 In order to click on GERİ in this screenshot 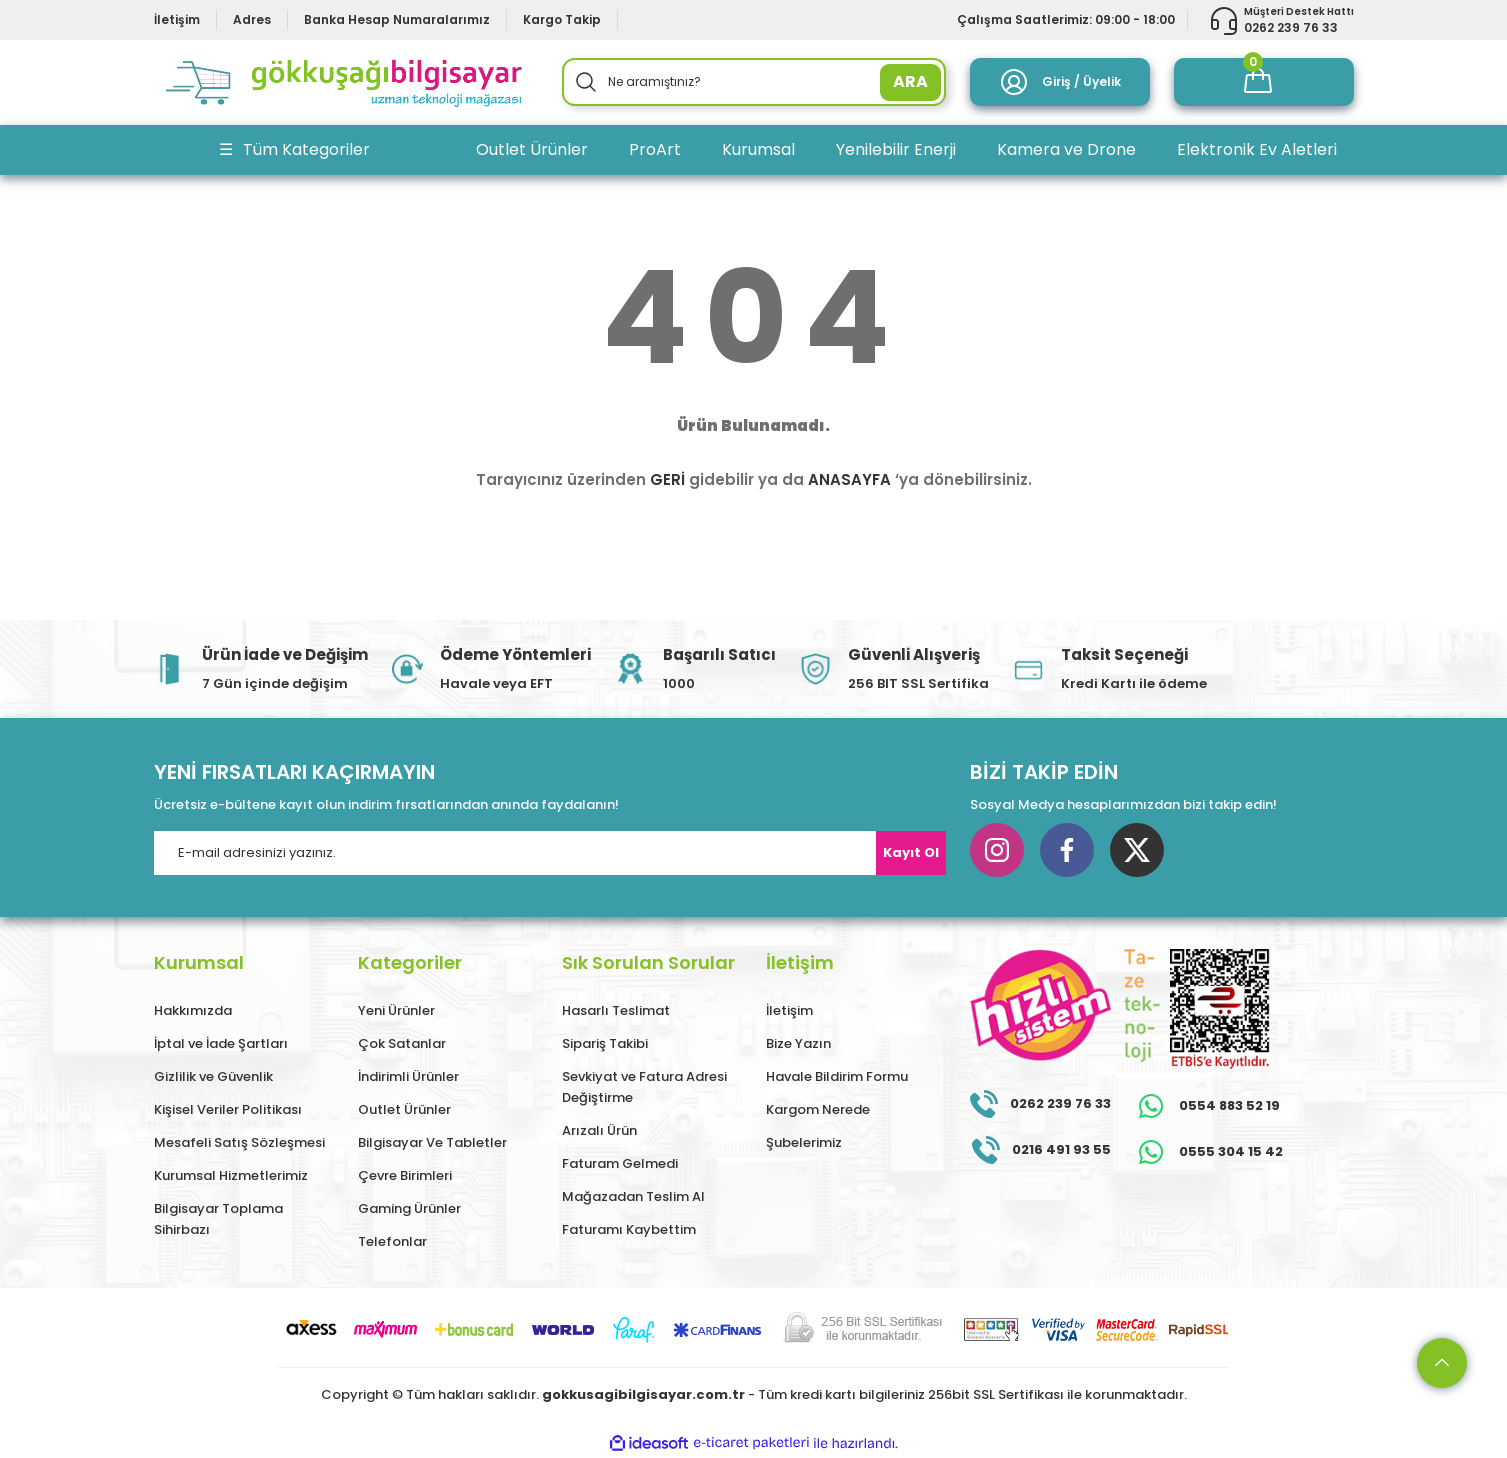, I will do `click(667, 479)`.